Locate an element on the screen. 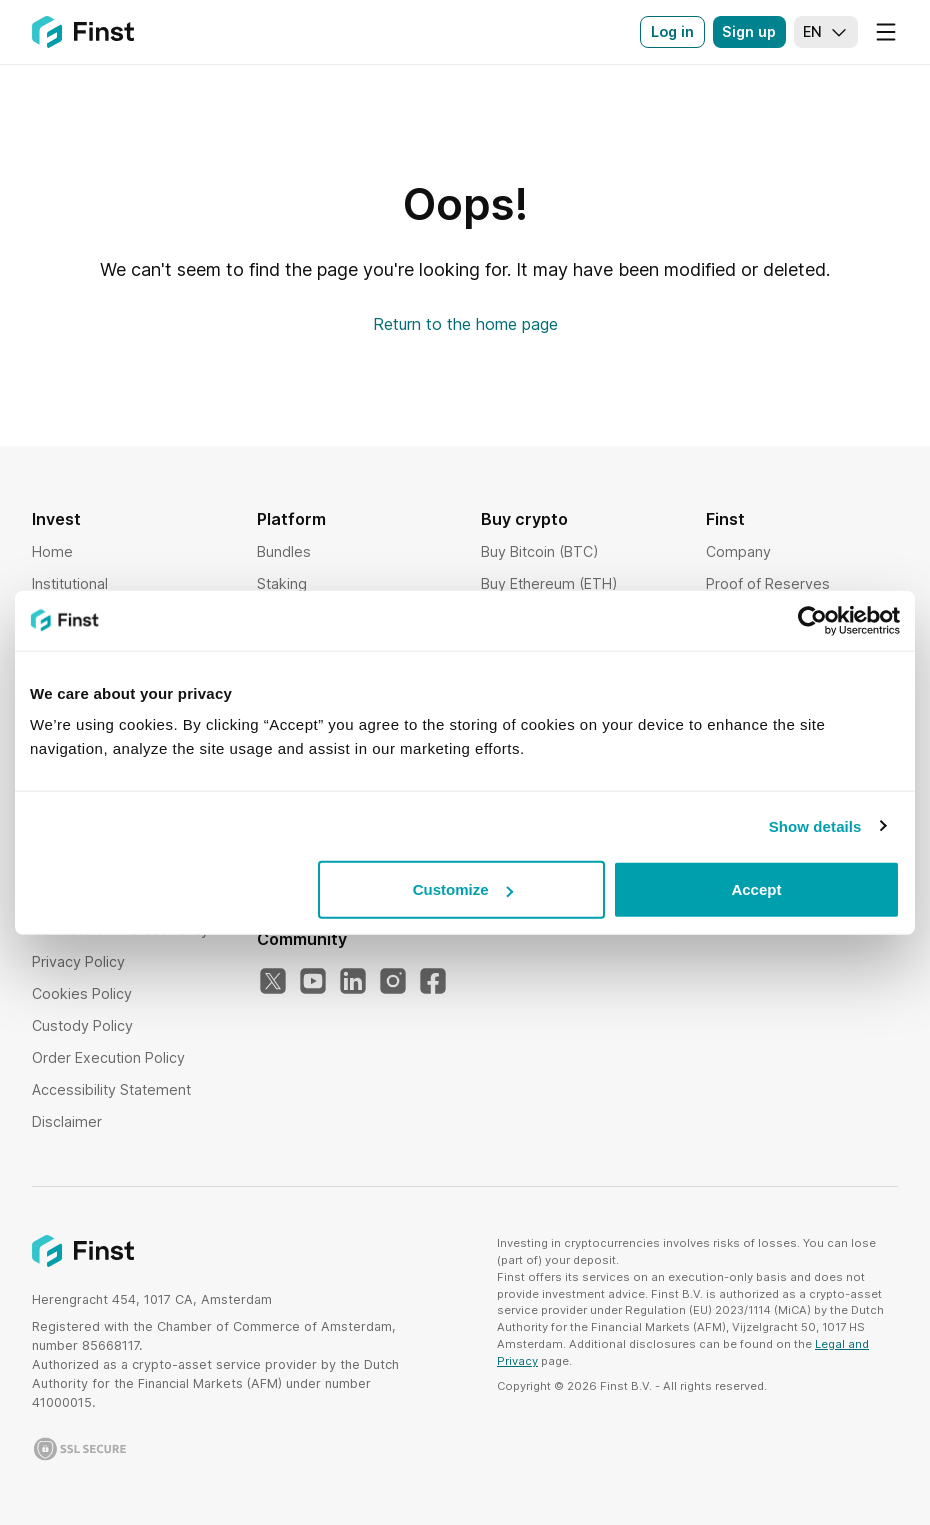  Customize is located at coordinates (463, 889).